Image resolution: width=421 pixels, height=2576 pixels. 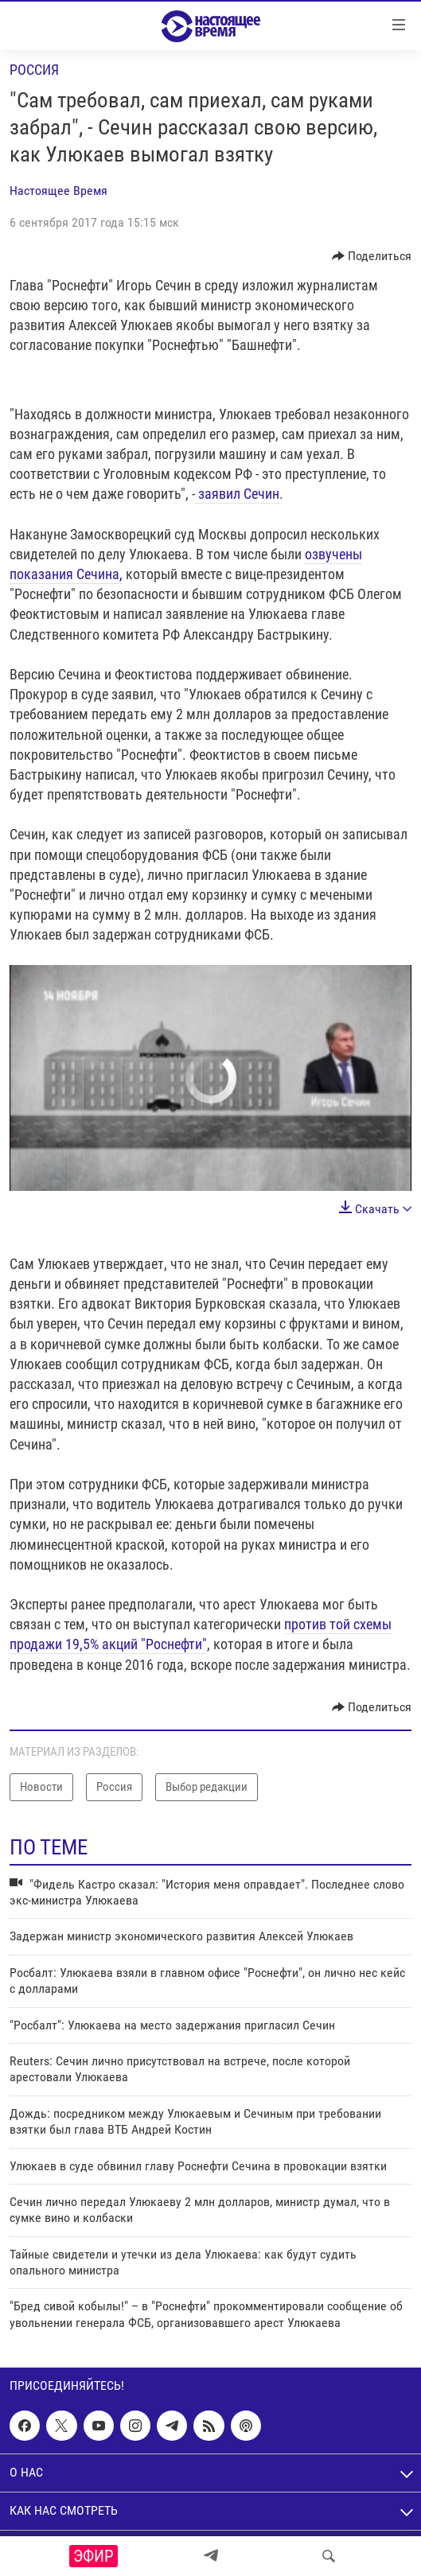 What do you see at coordinates (201, 1634) in the screenshot?
I see `против той схемы продажи 19,5% акций "Роснефти"` at bounding box center [201, 1634].